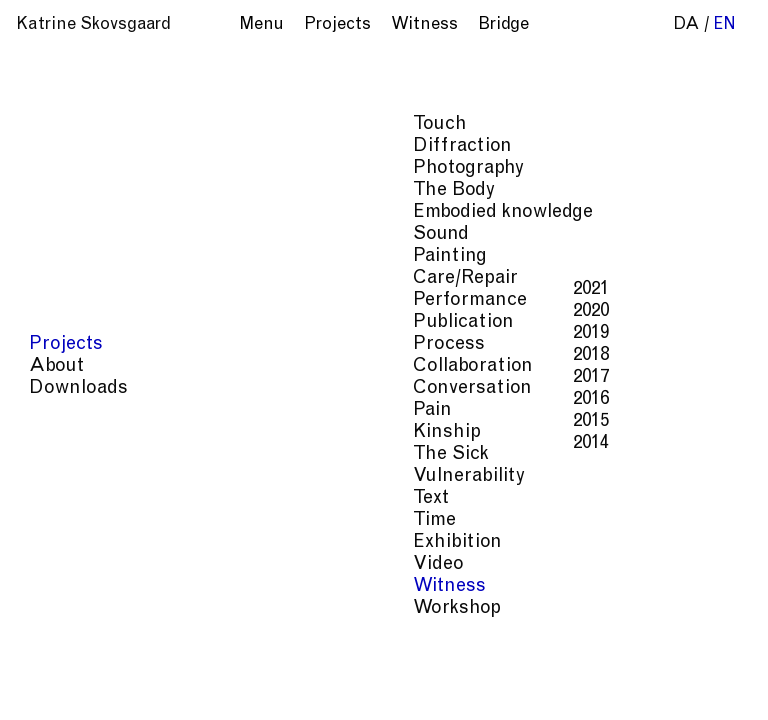 The image size is (768, 720). What do you see at coordinates (93, 25) in the screenshot?
I see `Katrine Skovsgaard` at bounding box center [93, 25].